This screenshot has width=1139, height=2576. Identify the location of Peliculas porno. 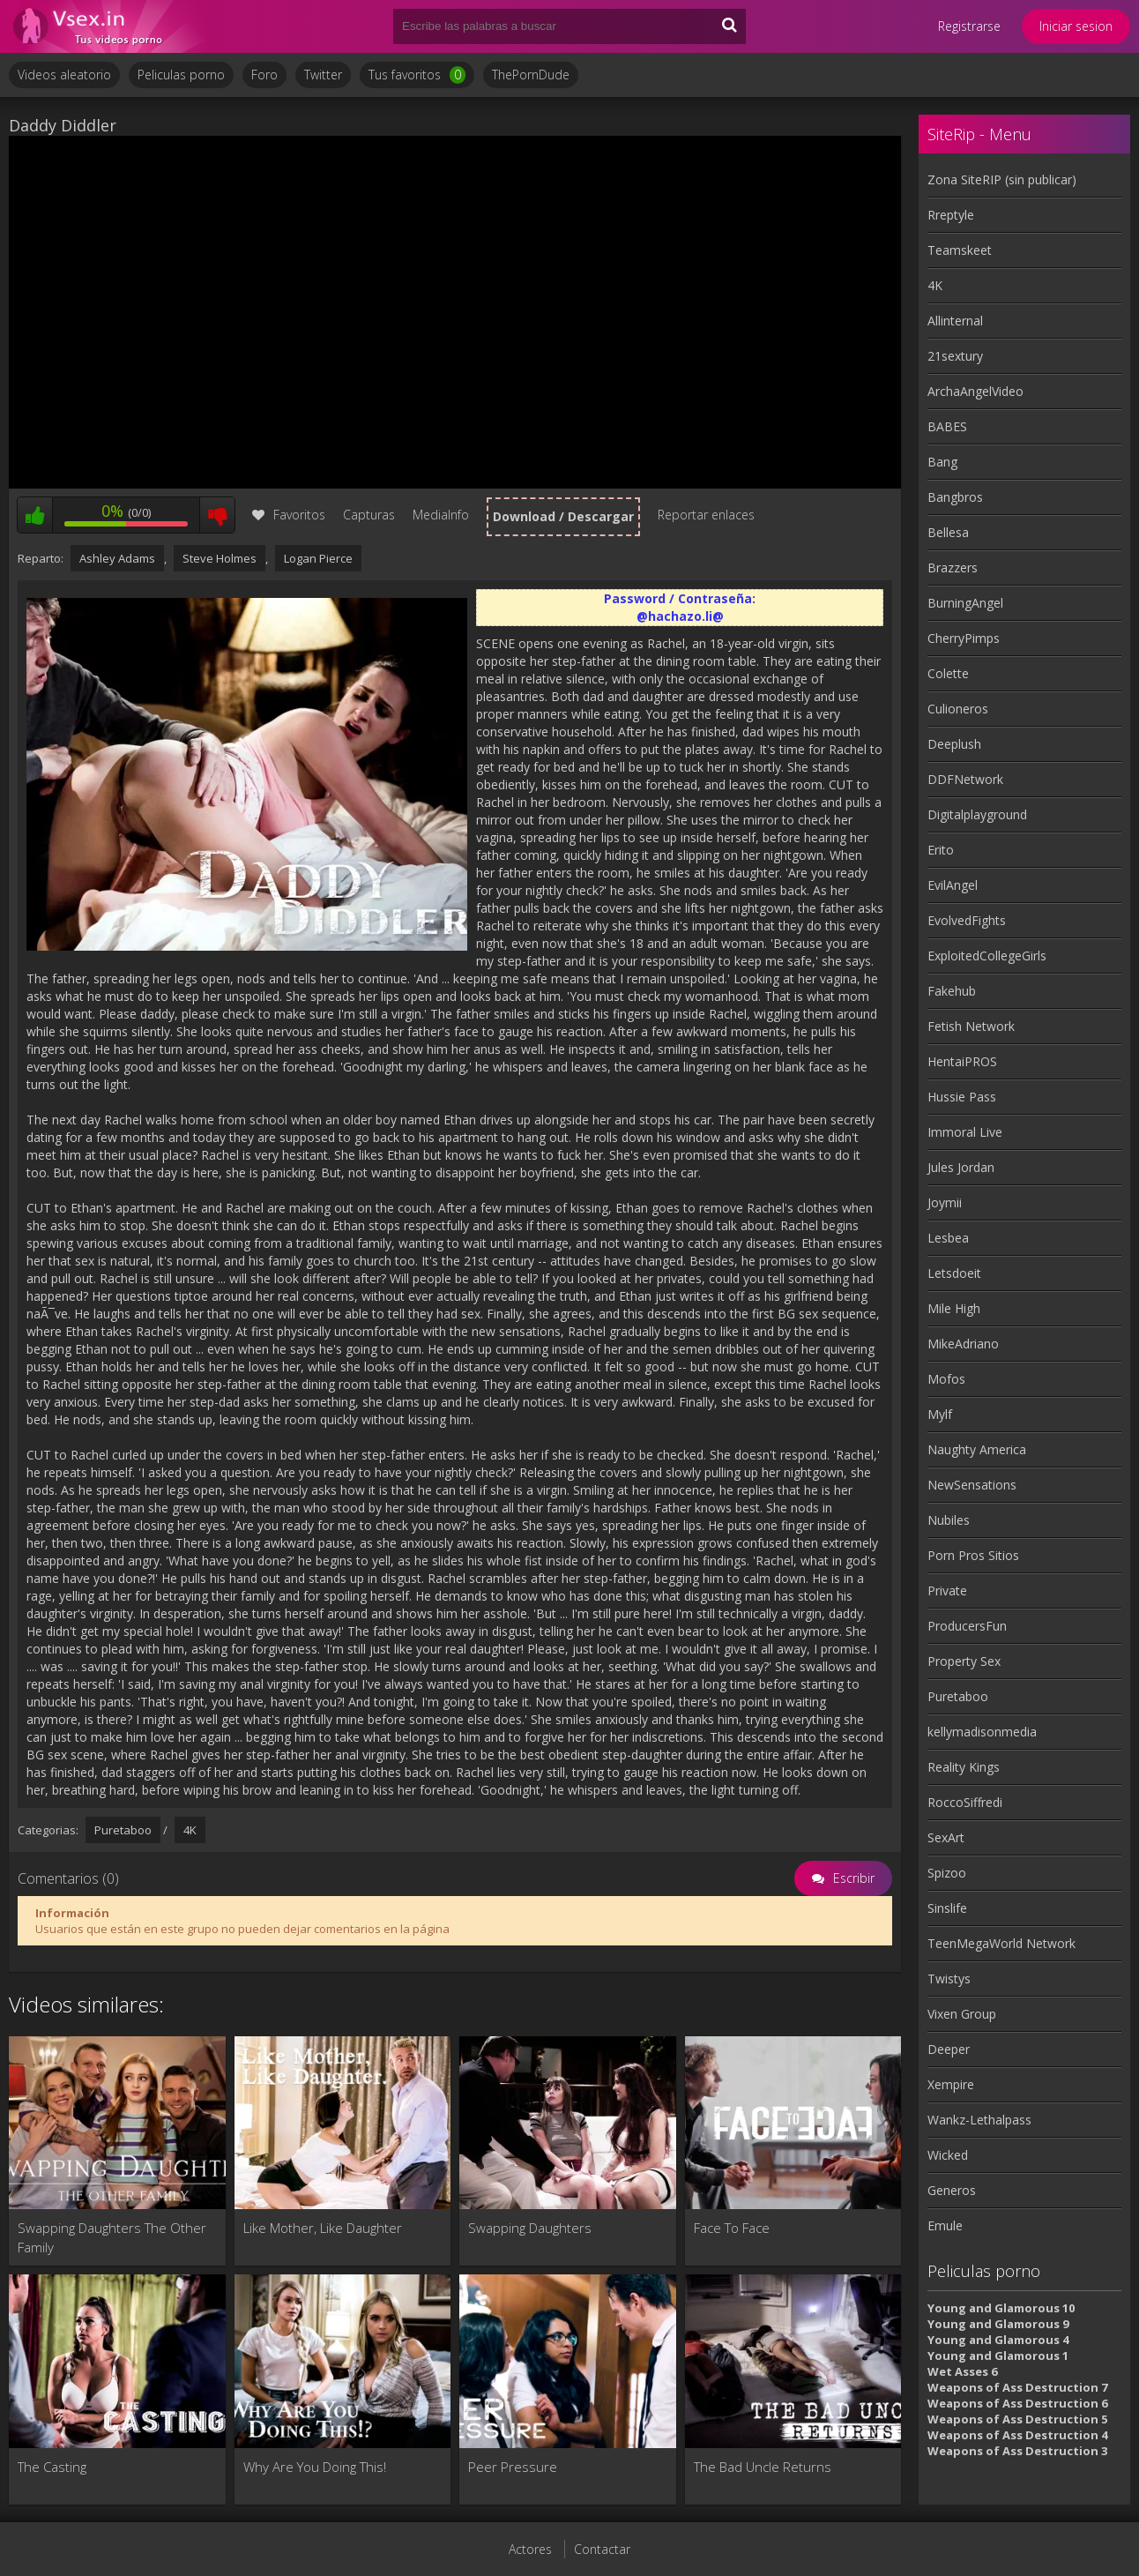
(181, 74).